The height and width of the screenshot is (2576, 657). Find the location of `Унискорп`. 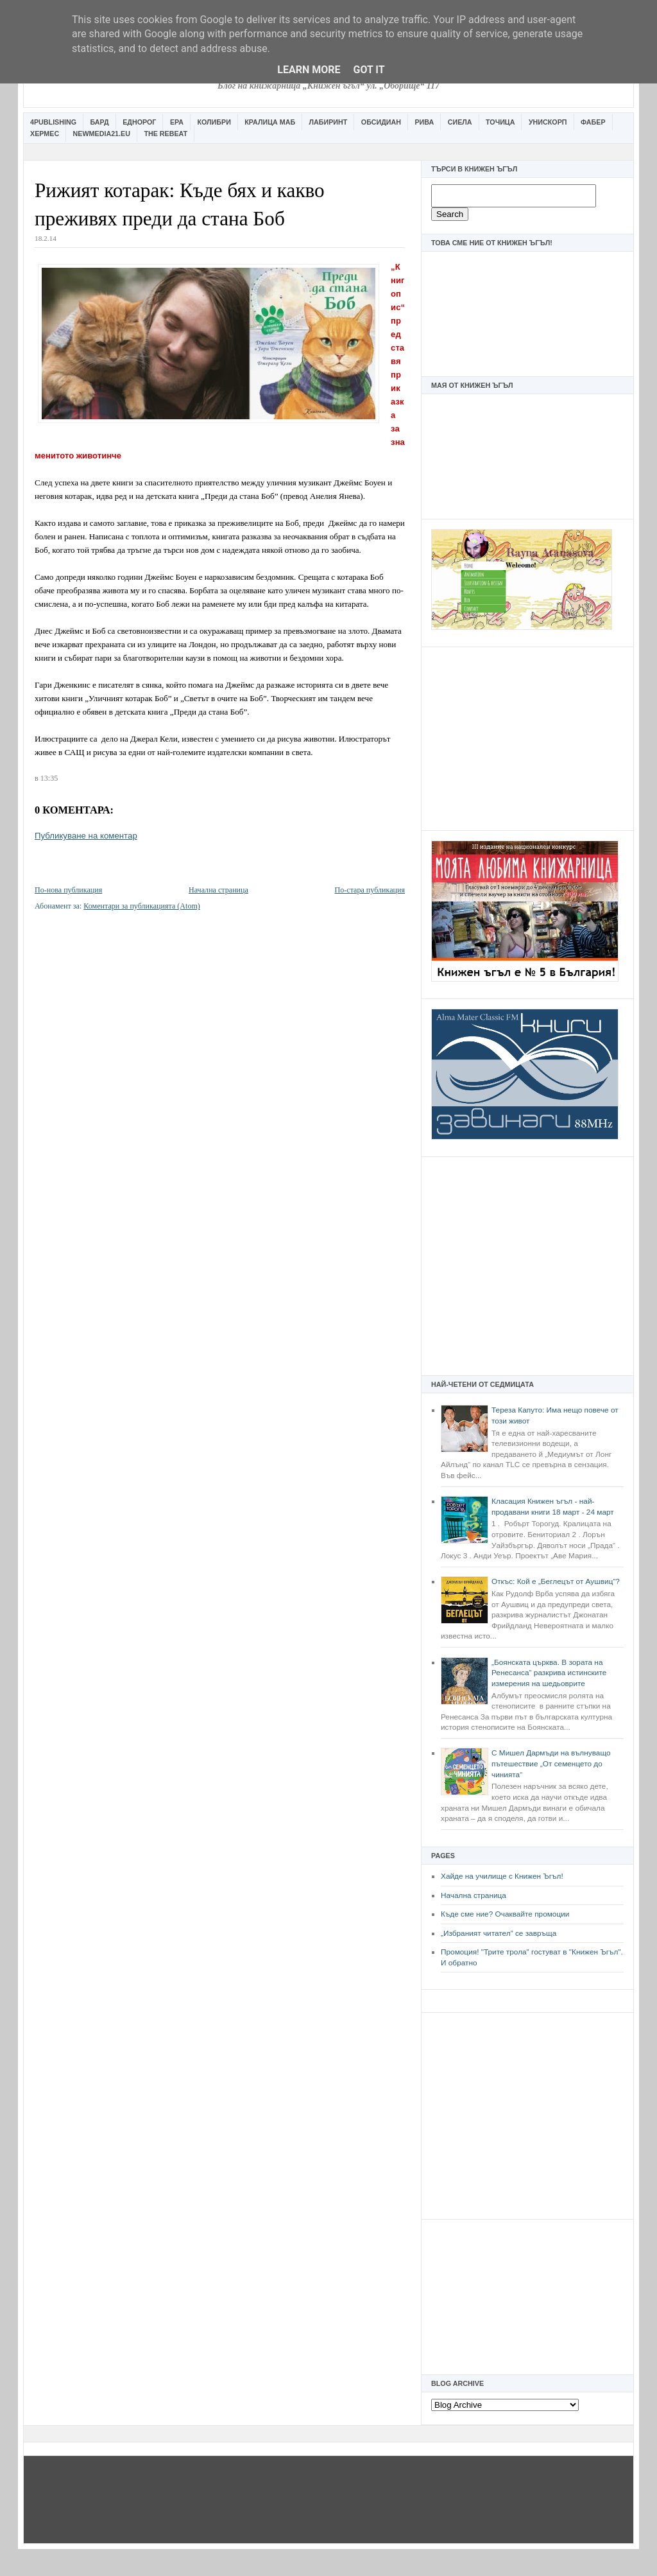

Унискорп is located at coordinates (548, 122).